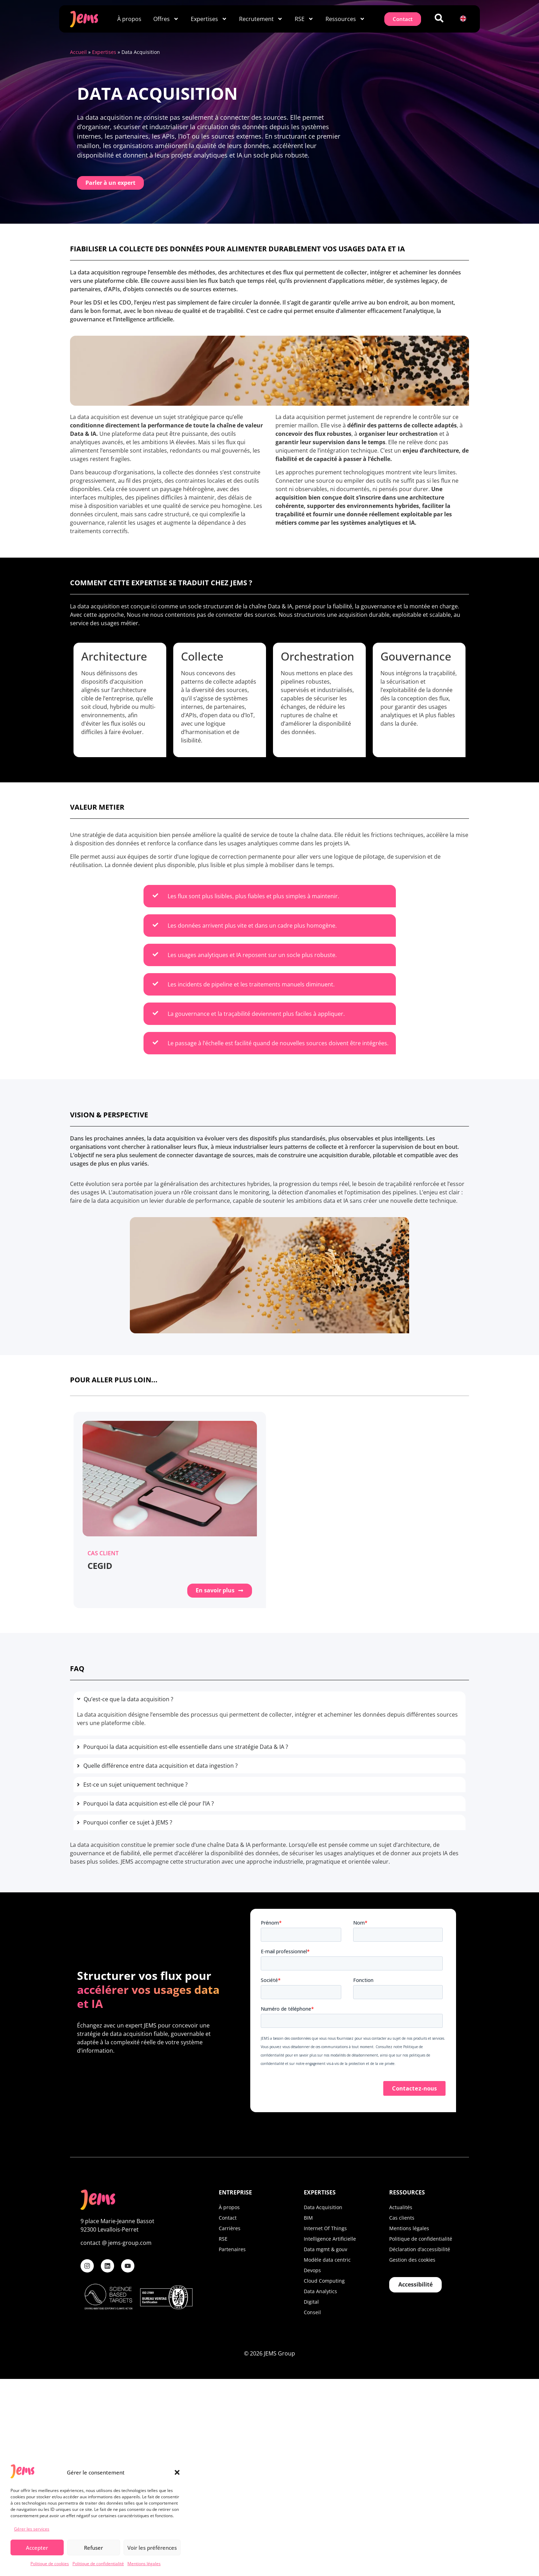 This screenshot has width=539, height=2576. I want to click on BIM, so click(308, 2217).